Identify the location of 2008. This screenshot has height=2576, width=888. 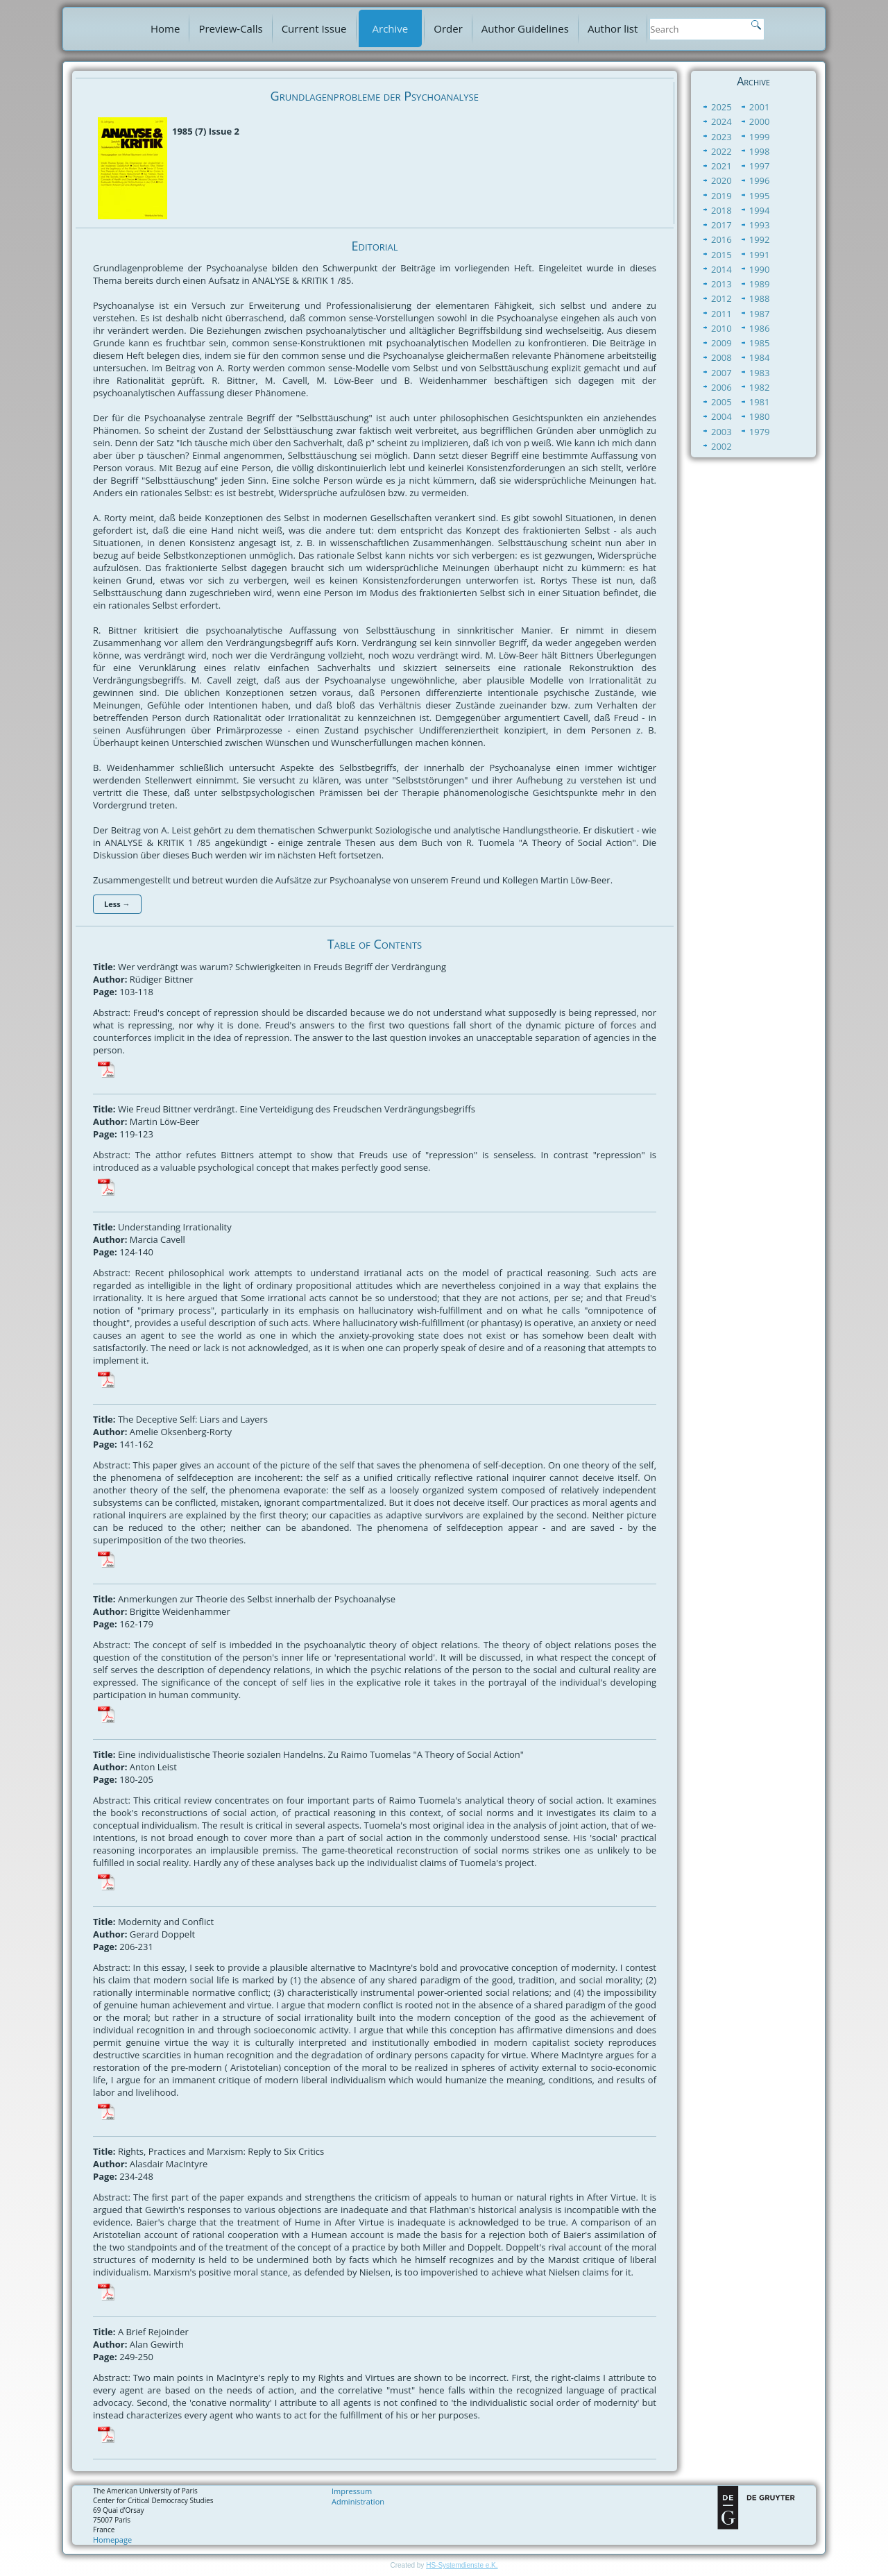
(721, 357).